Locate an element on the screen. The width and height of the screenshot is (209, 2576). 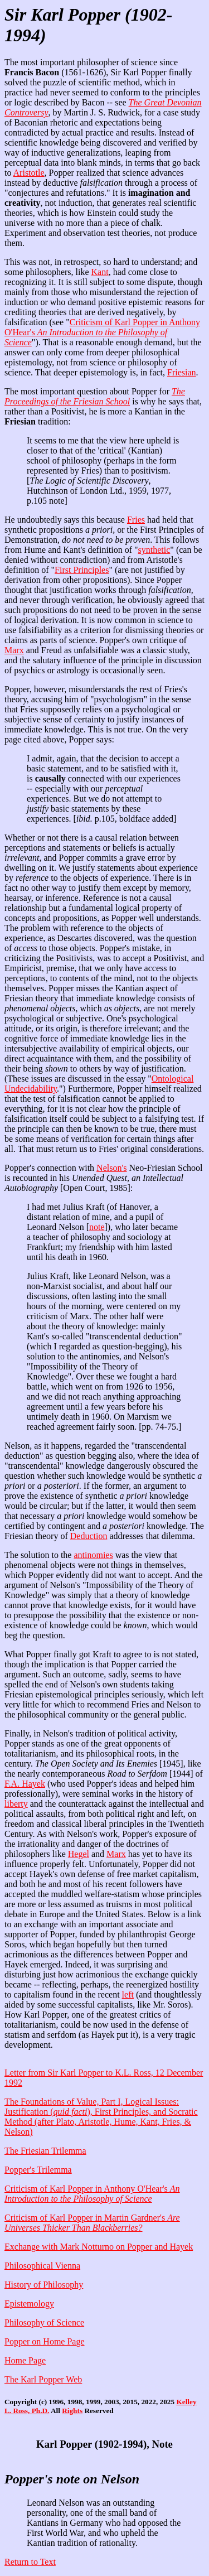
First Principles is located at coordinates (82, 570).